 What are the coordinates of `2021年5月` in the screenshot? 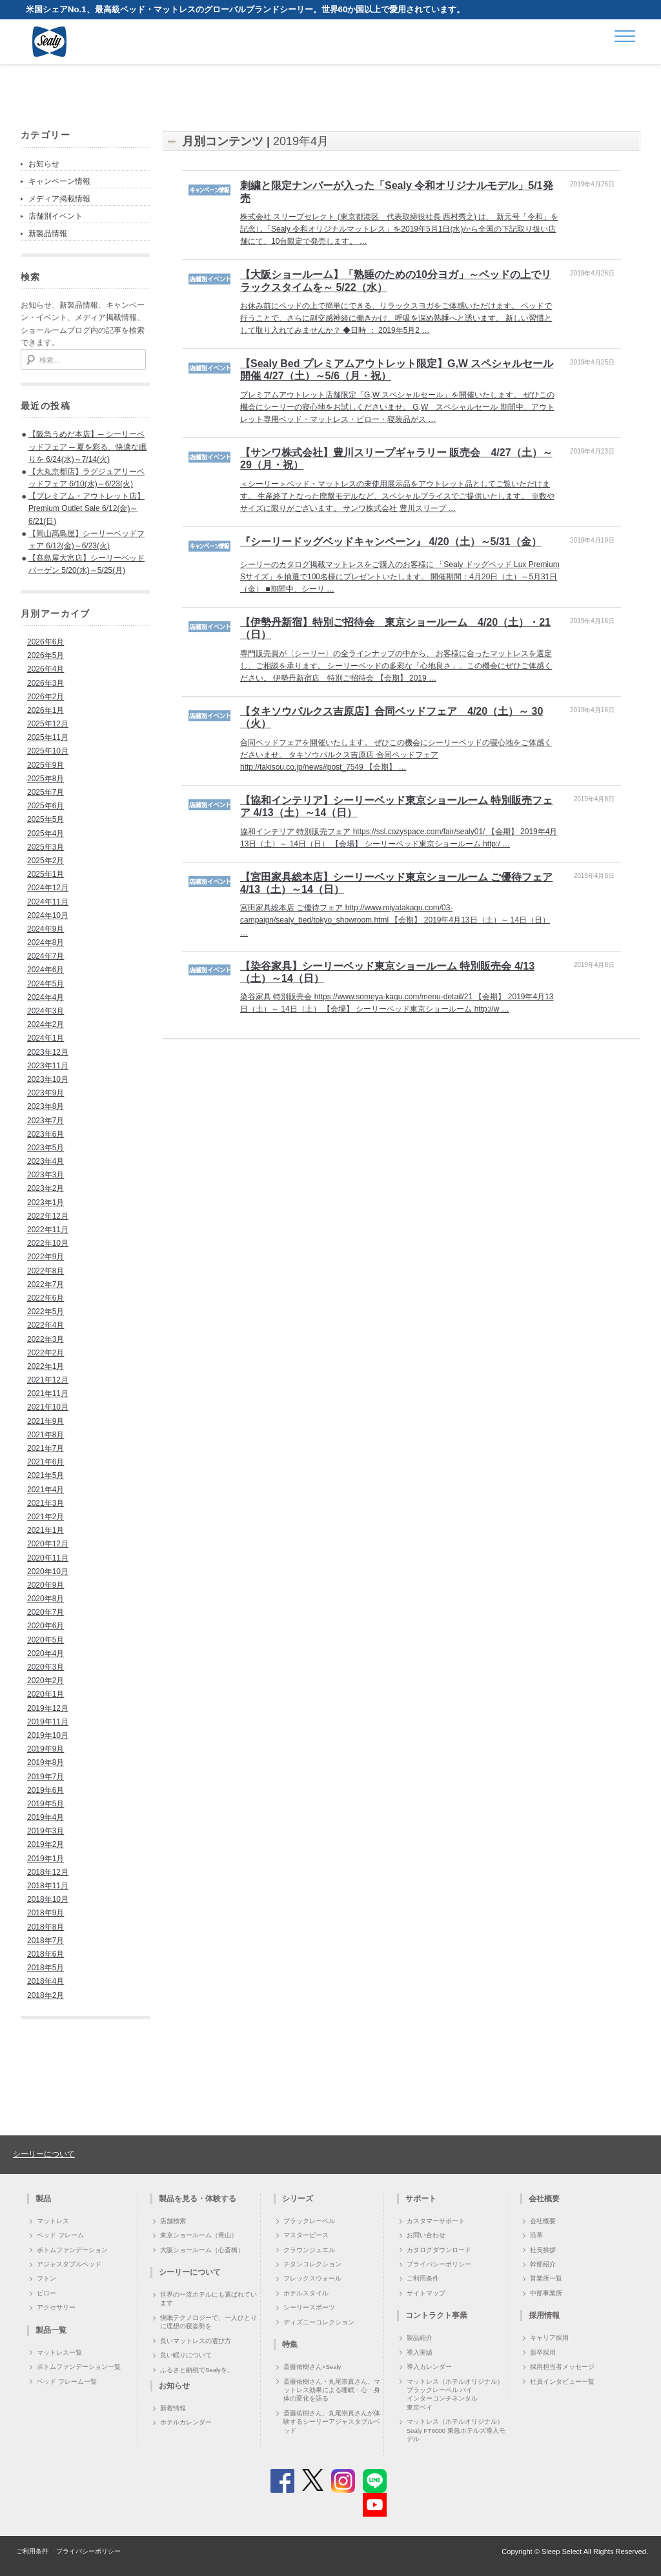 It's located at (45, 1475).